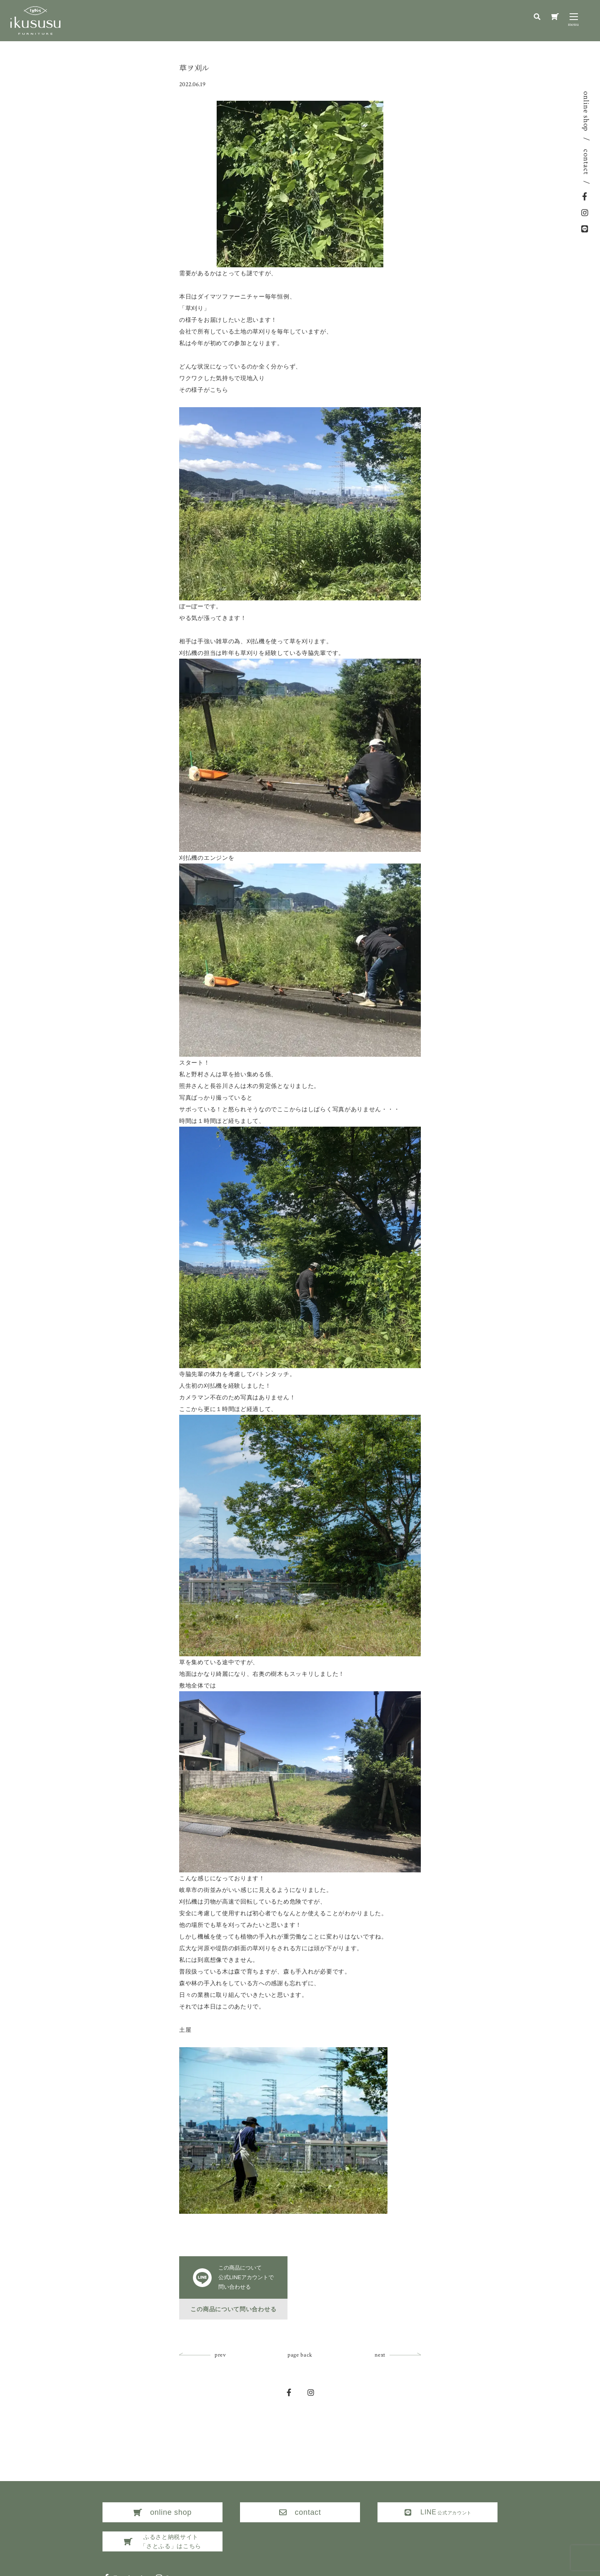 Image resolution: width=600 pixels, height=2576 pixels. What do you see at coordinates (220, 2355) in the screenshot?
I see `prev` at bounding box center [220, 2355].